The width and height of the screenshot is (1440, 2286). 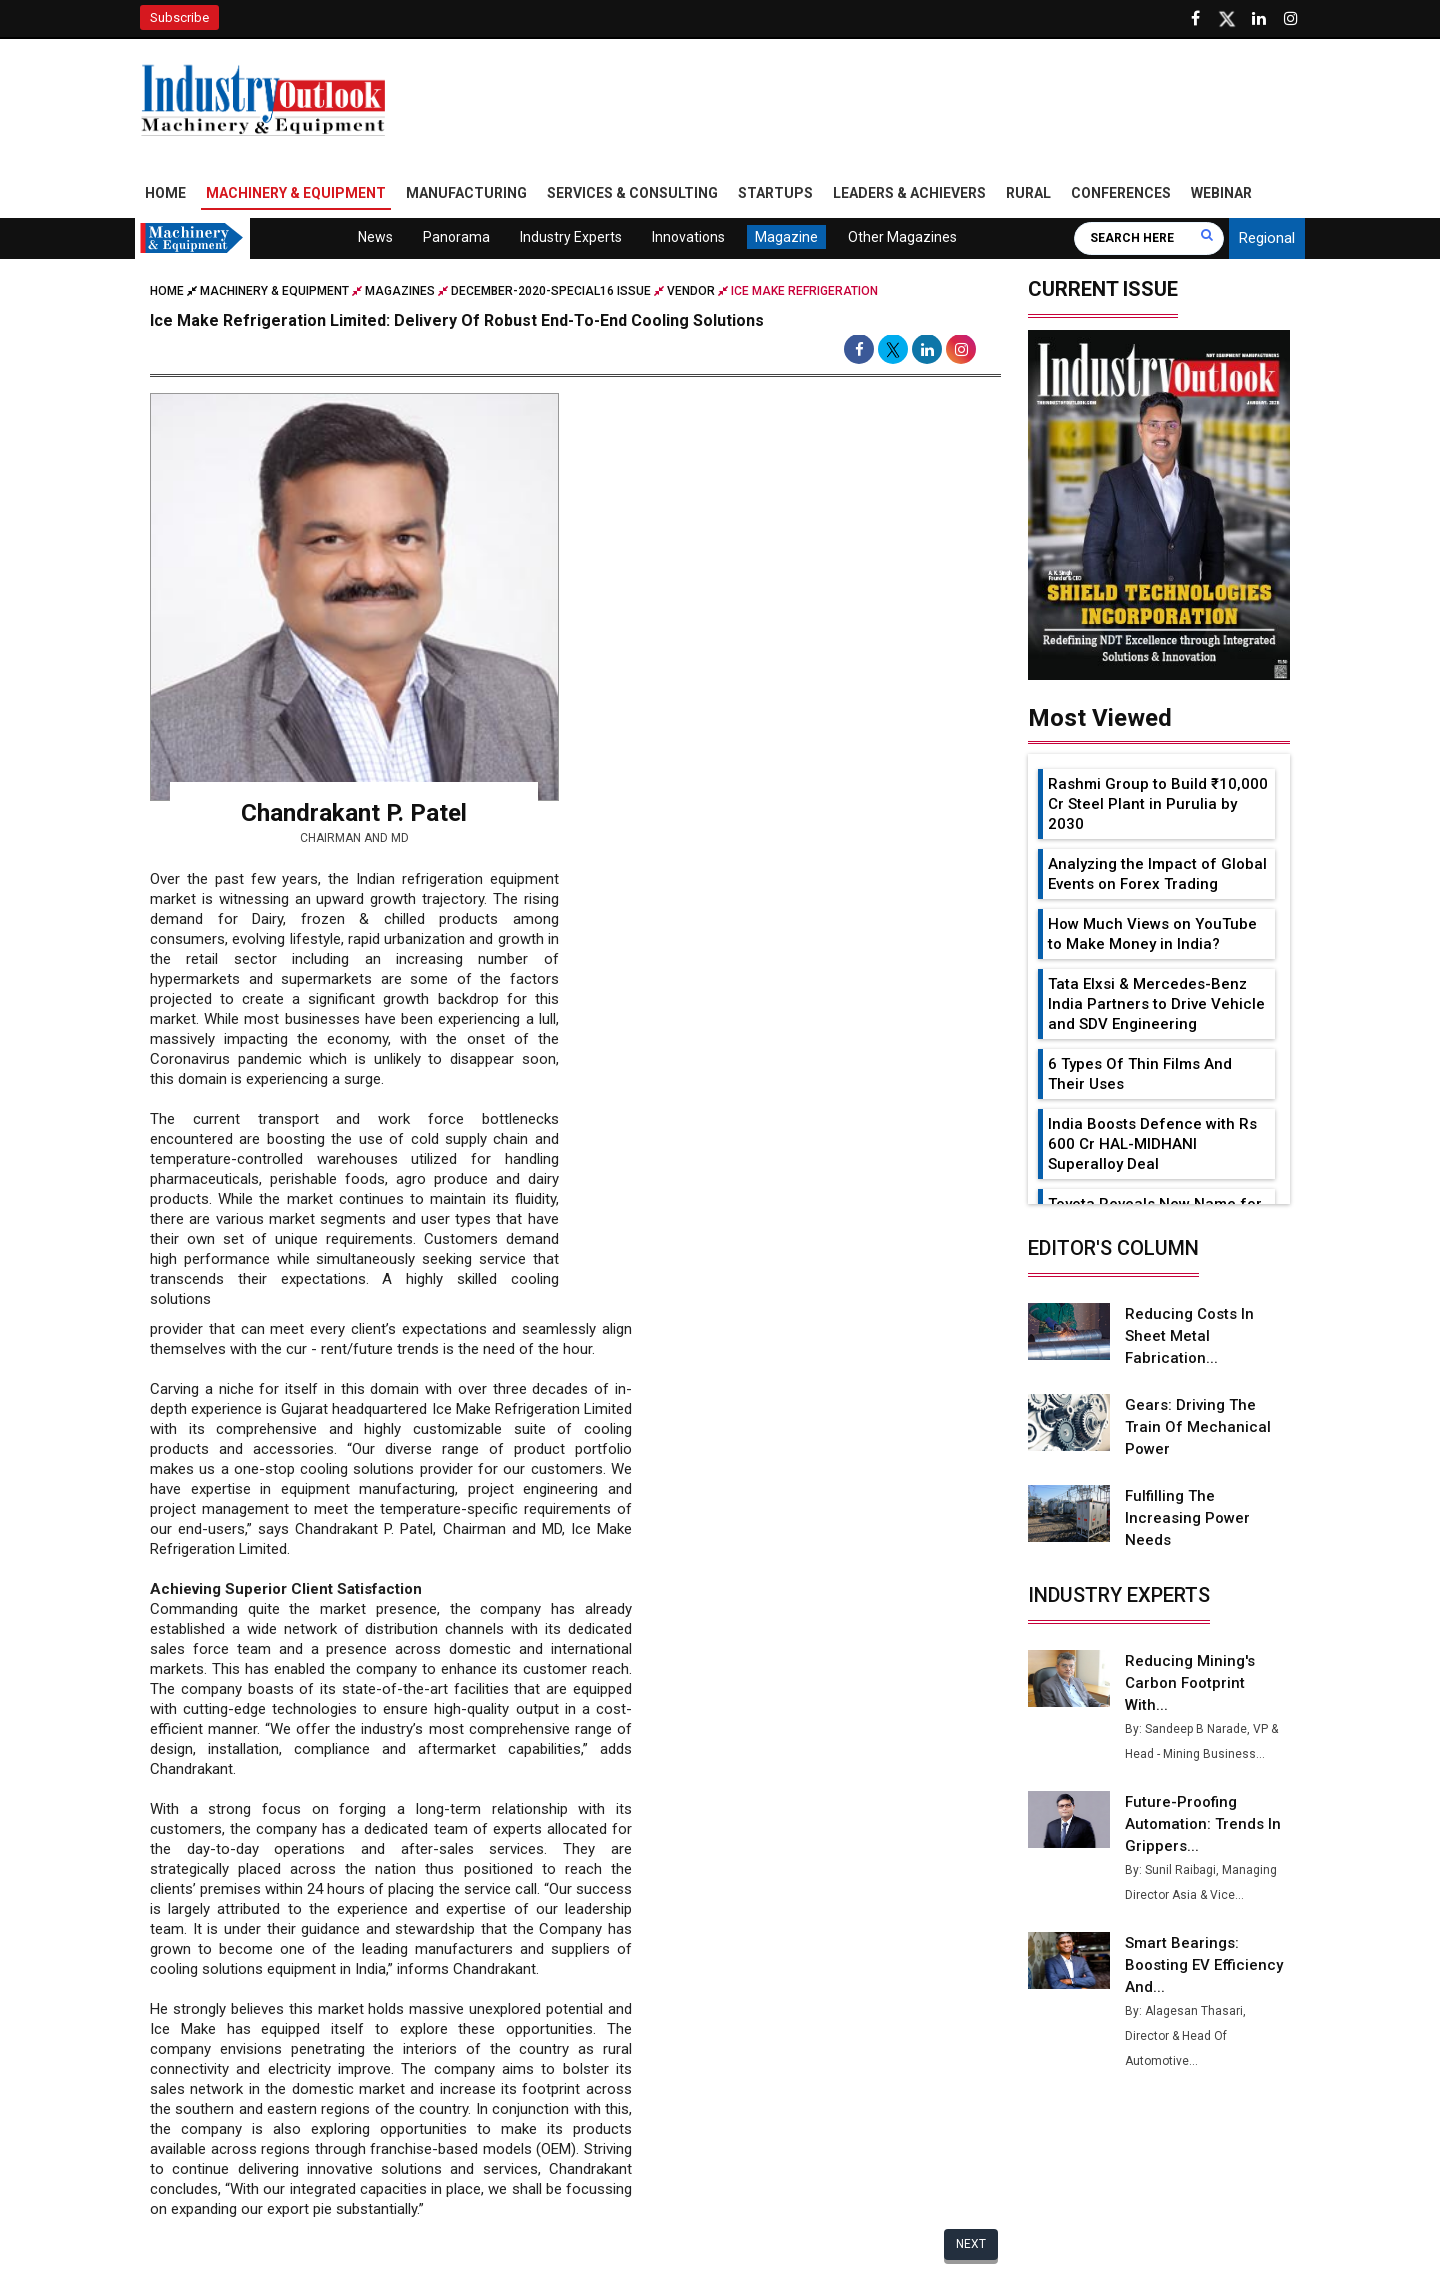 What do you see at coordinates (1028, 193) in the screenshot?
I see `Rural` at bounding box center [1028, 193].